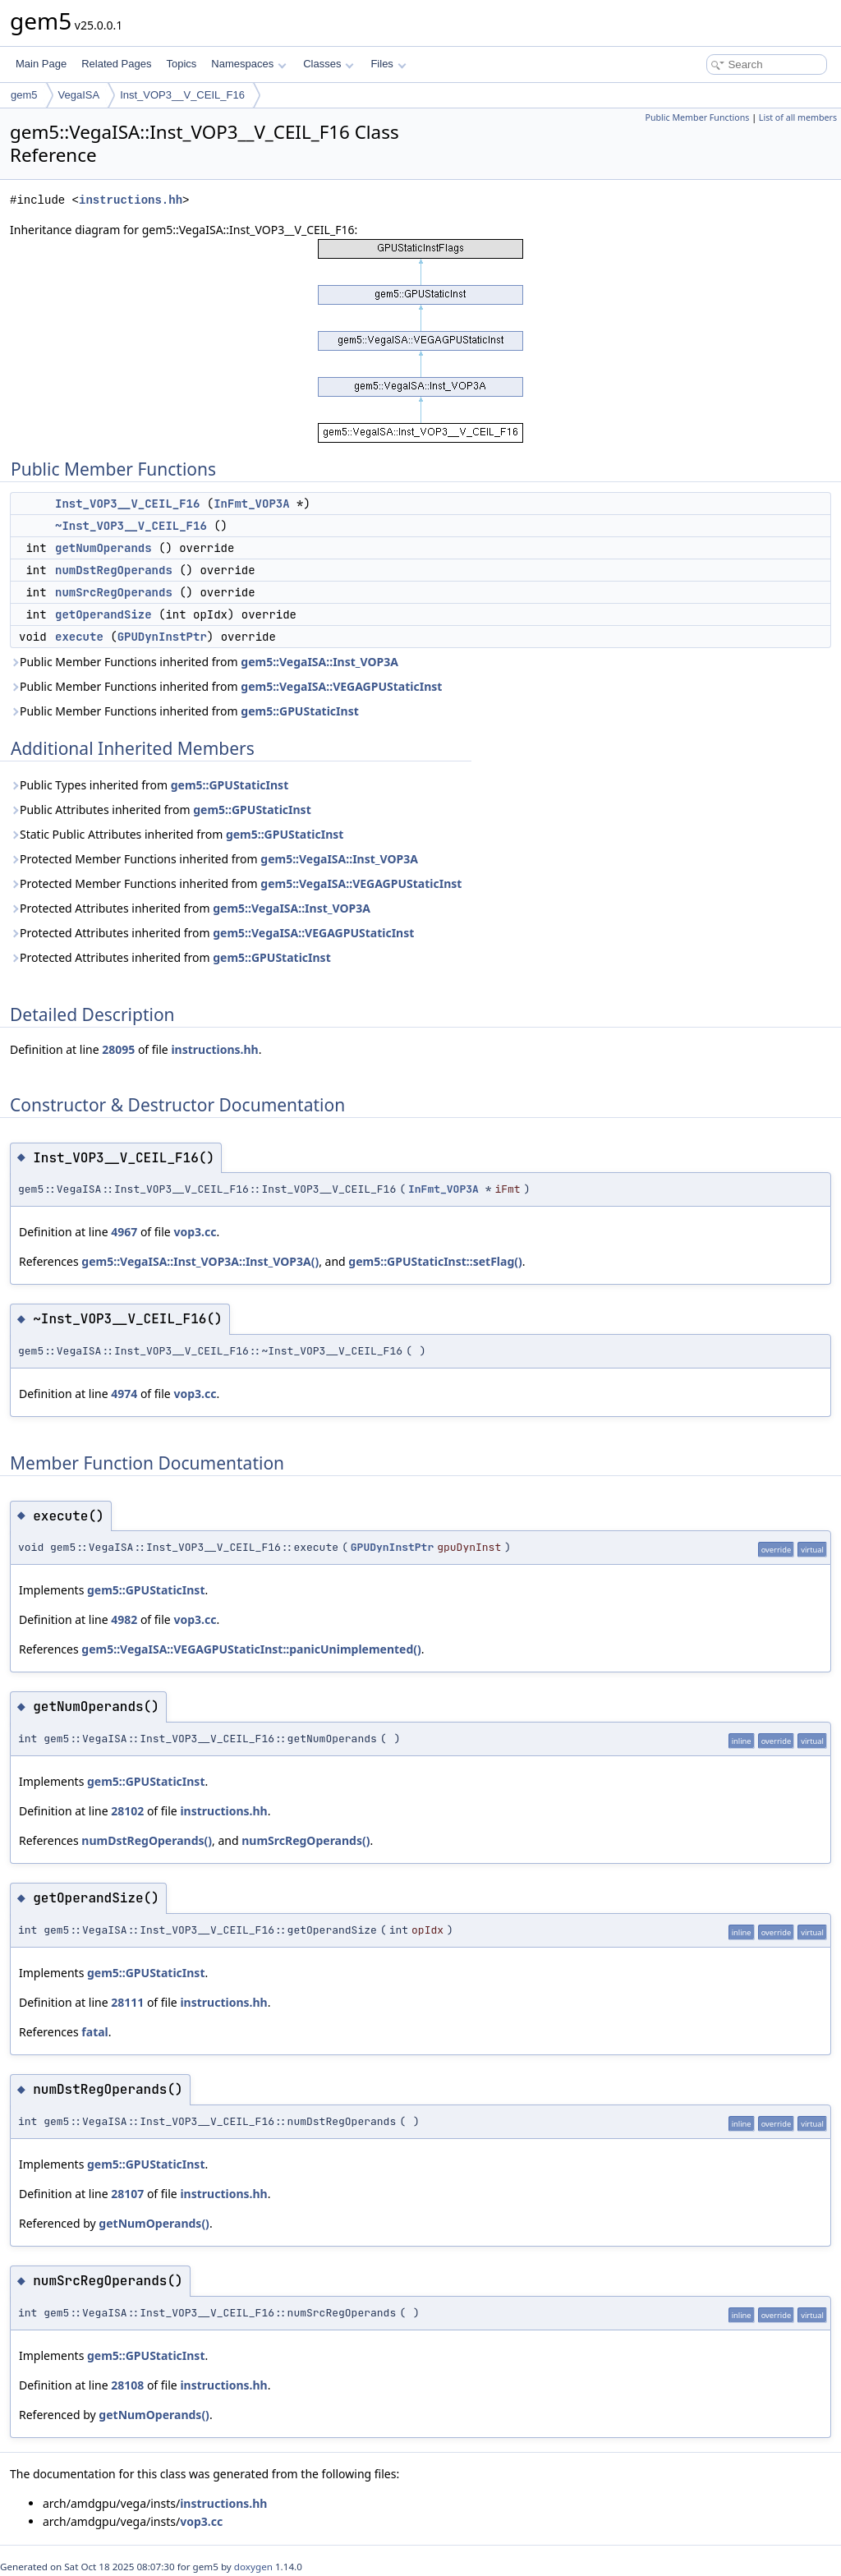 The width and height of the screenshot is (841, 2576). What do you see at coordinates (79, 636) in the screenshot?
I see `execute` at bounding box center [79, 636].